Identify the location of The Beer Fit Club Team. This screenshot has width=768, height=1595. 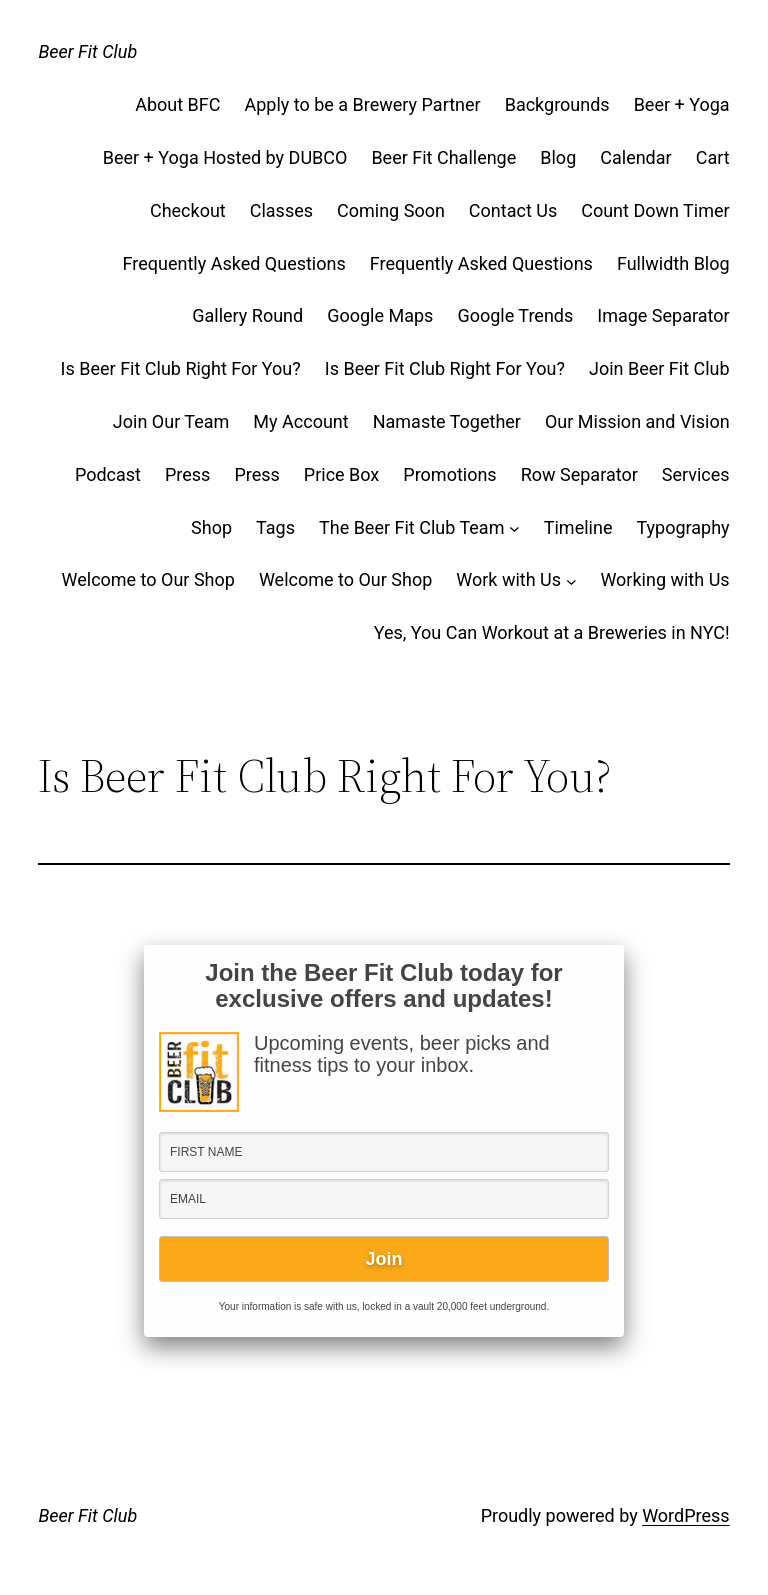
(411, 527).